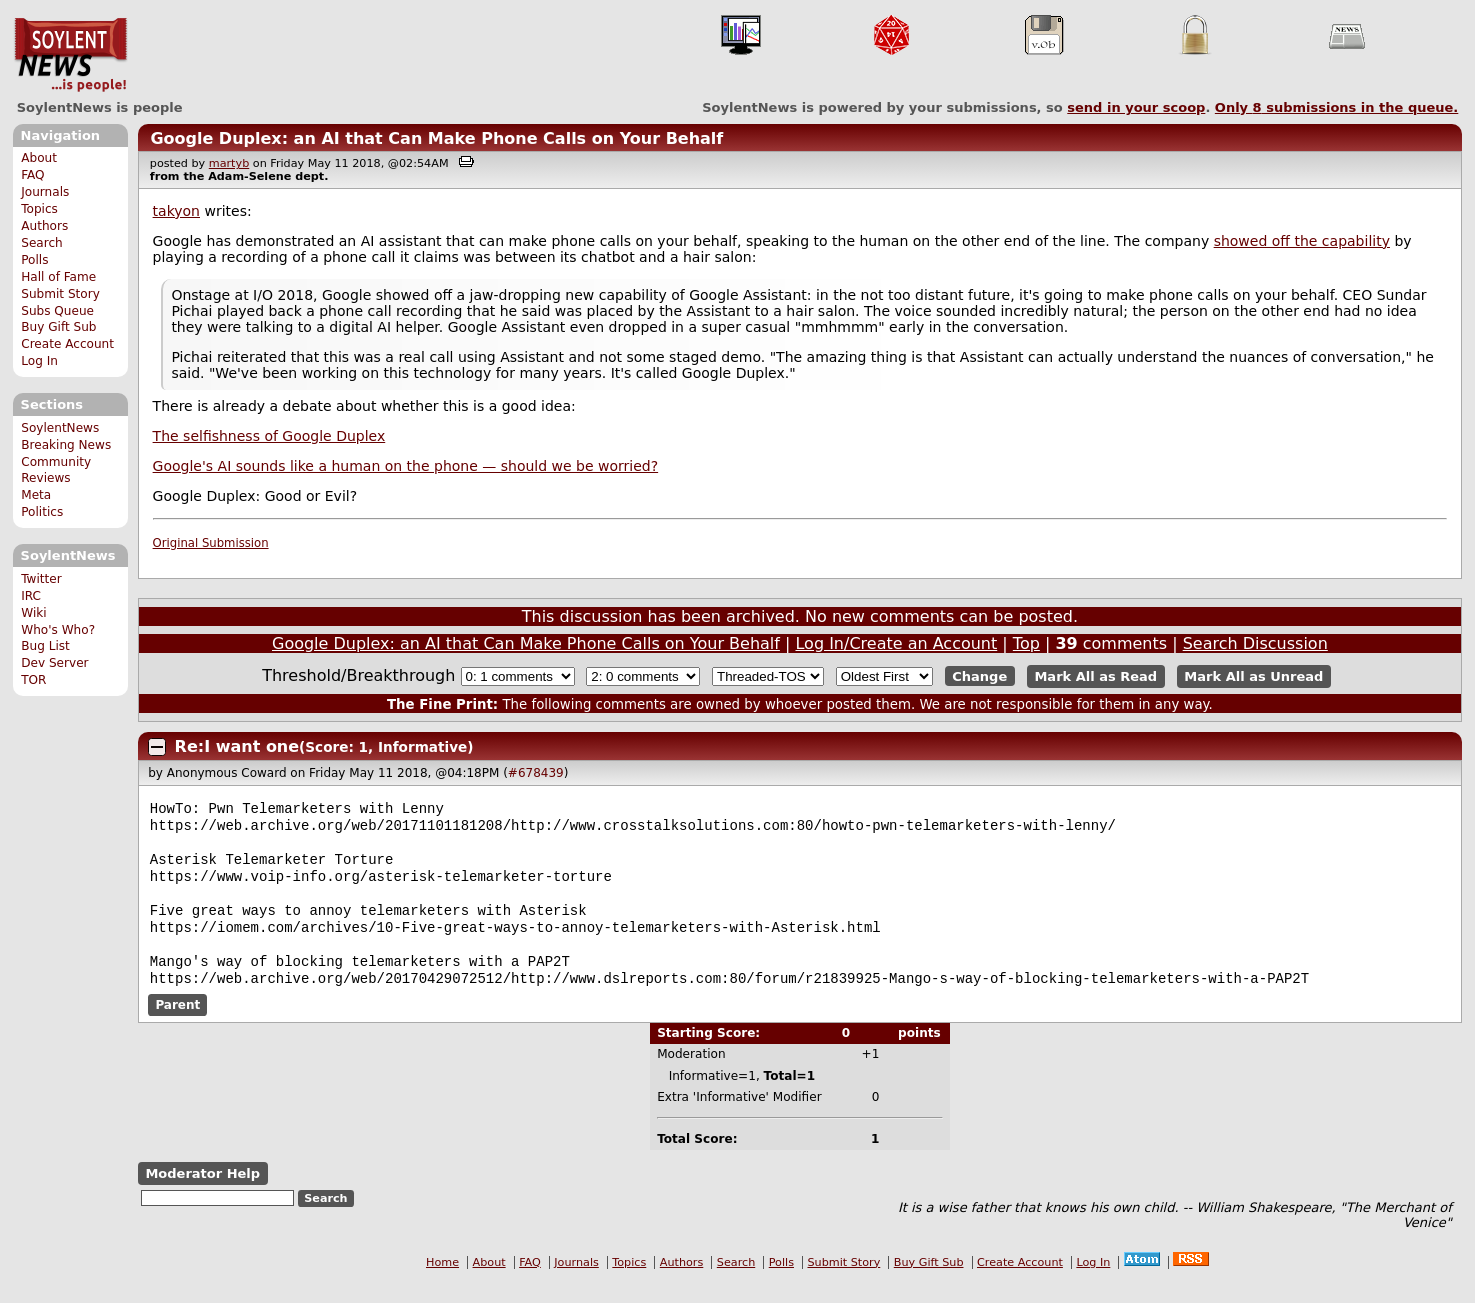 The width and height of the screenshot is (1475, 1303). Describe the element at coordinates (406, 466) in the screenshot. I see `Google's AI sounds like a human on the phone — should we be worried?` at that location.